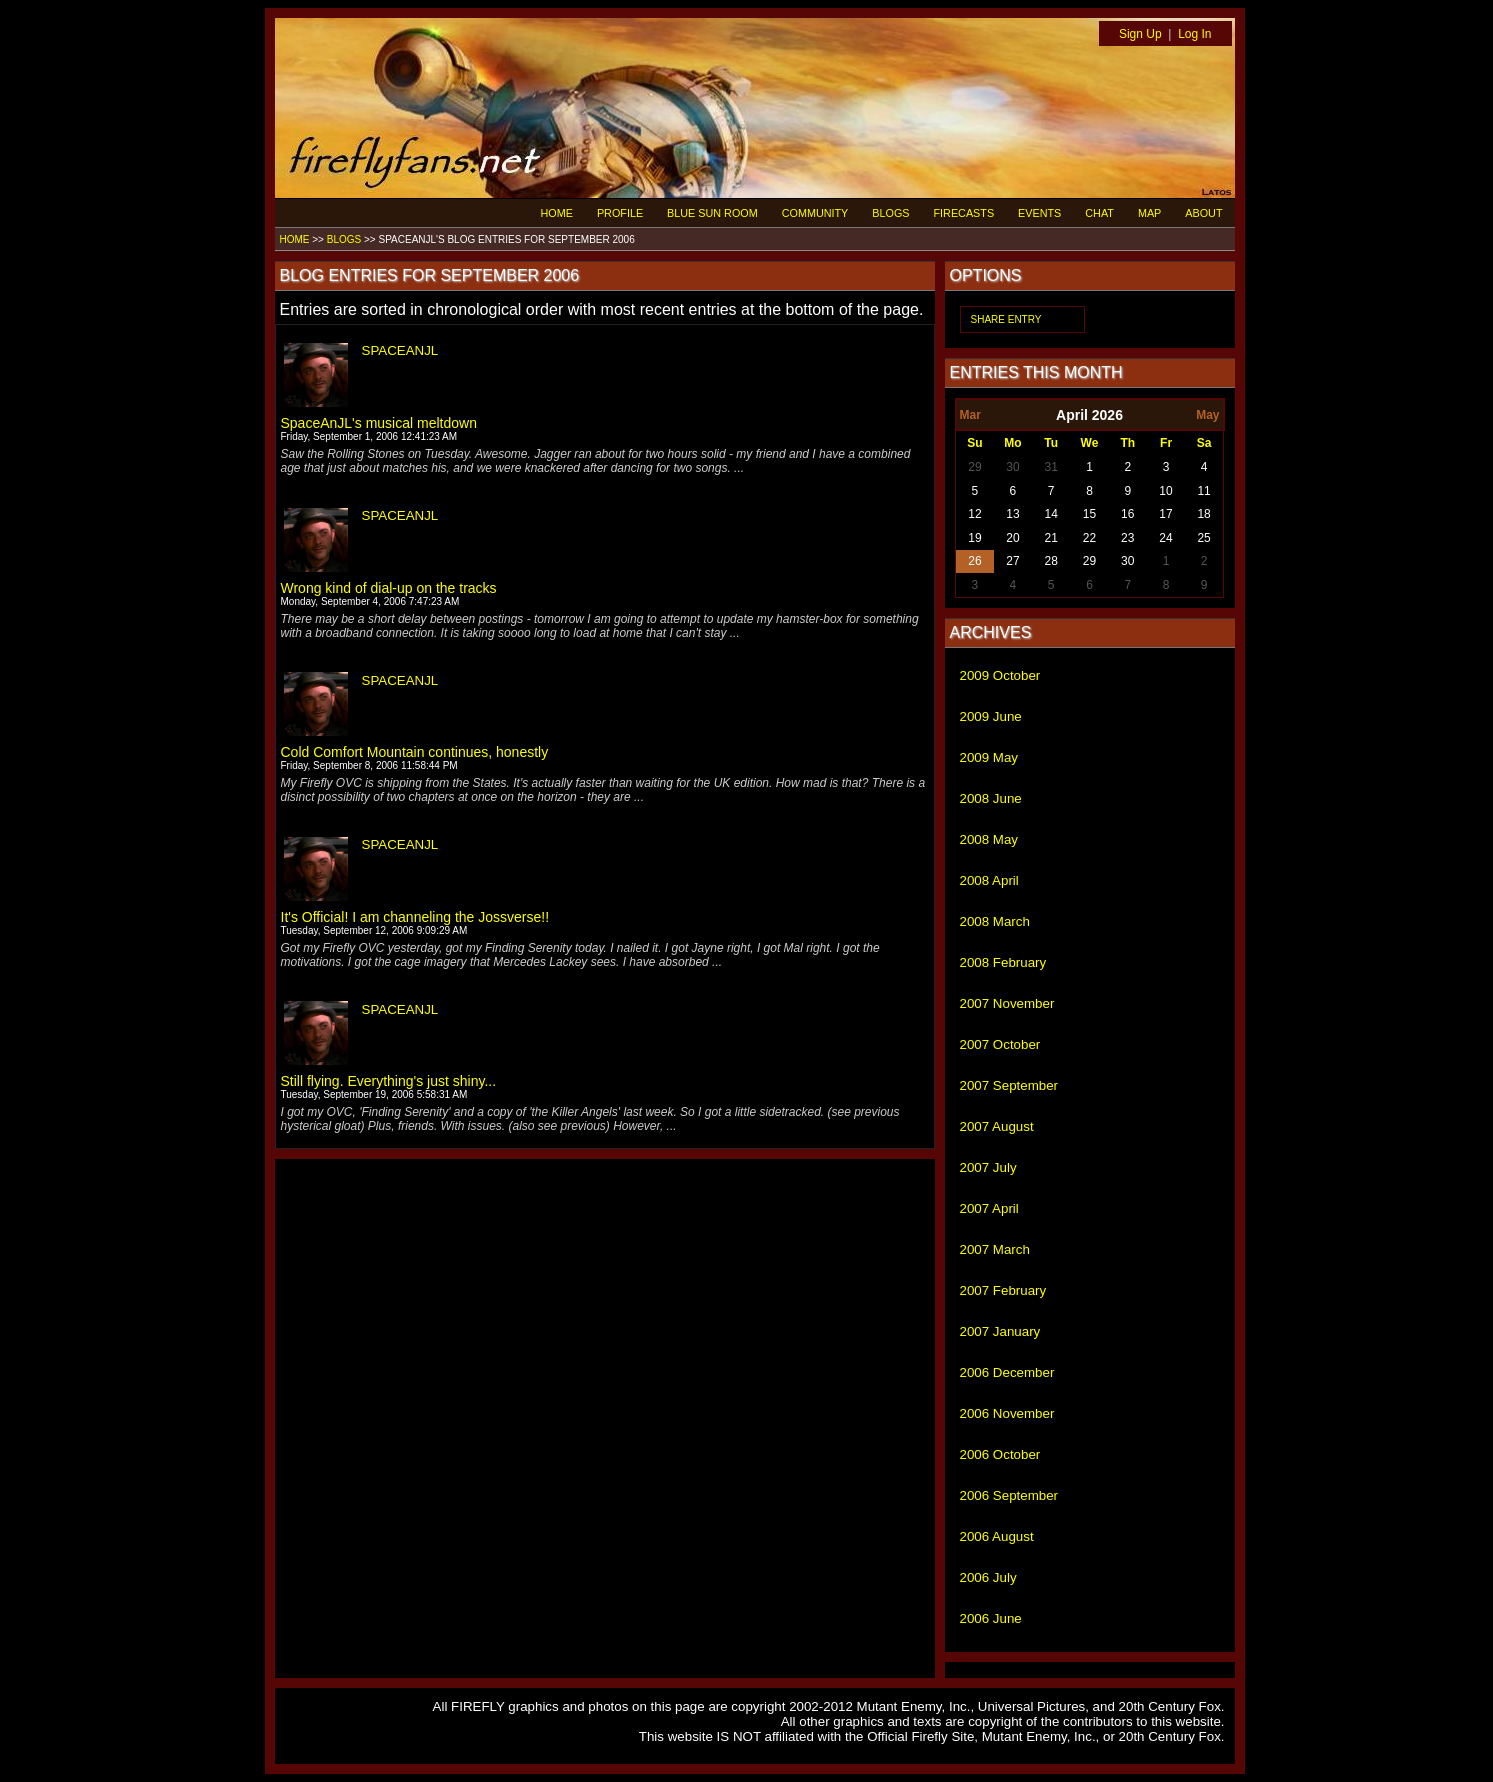 The height and width of the screenshot is (1782, 1493). I want to click on 26, so click(974, 561).